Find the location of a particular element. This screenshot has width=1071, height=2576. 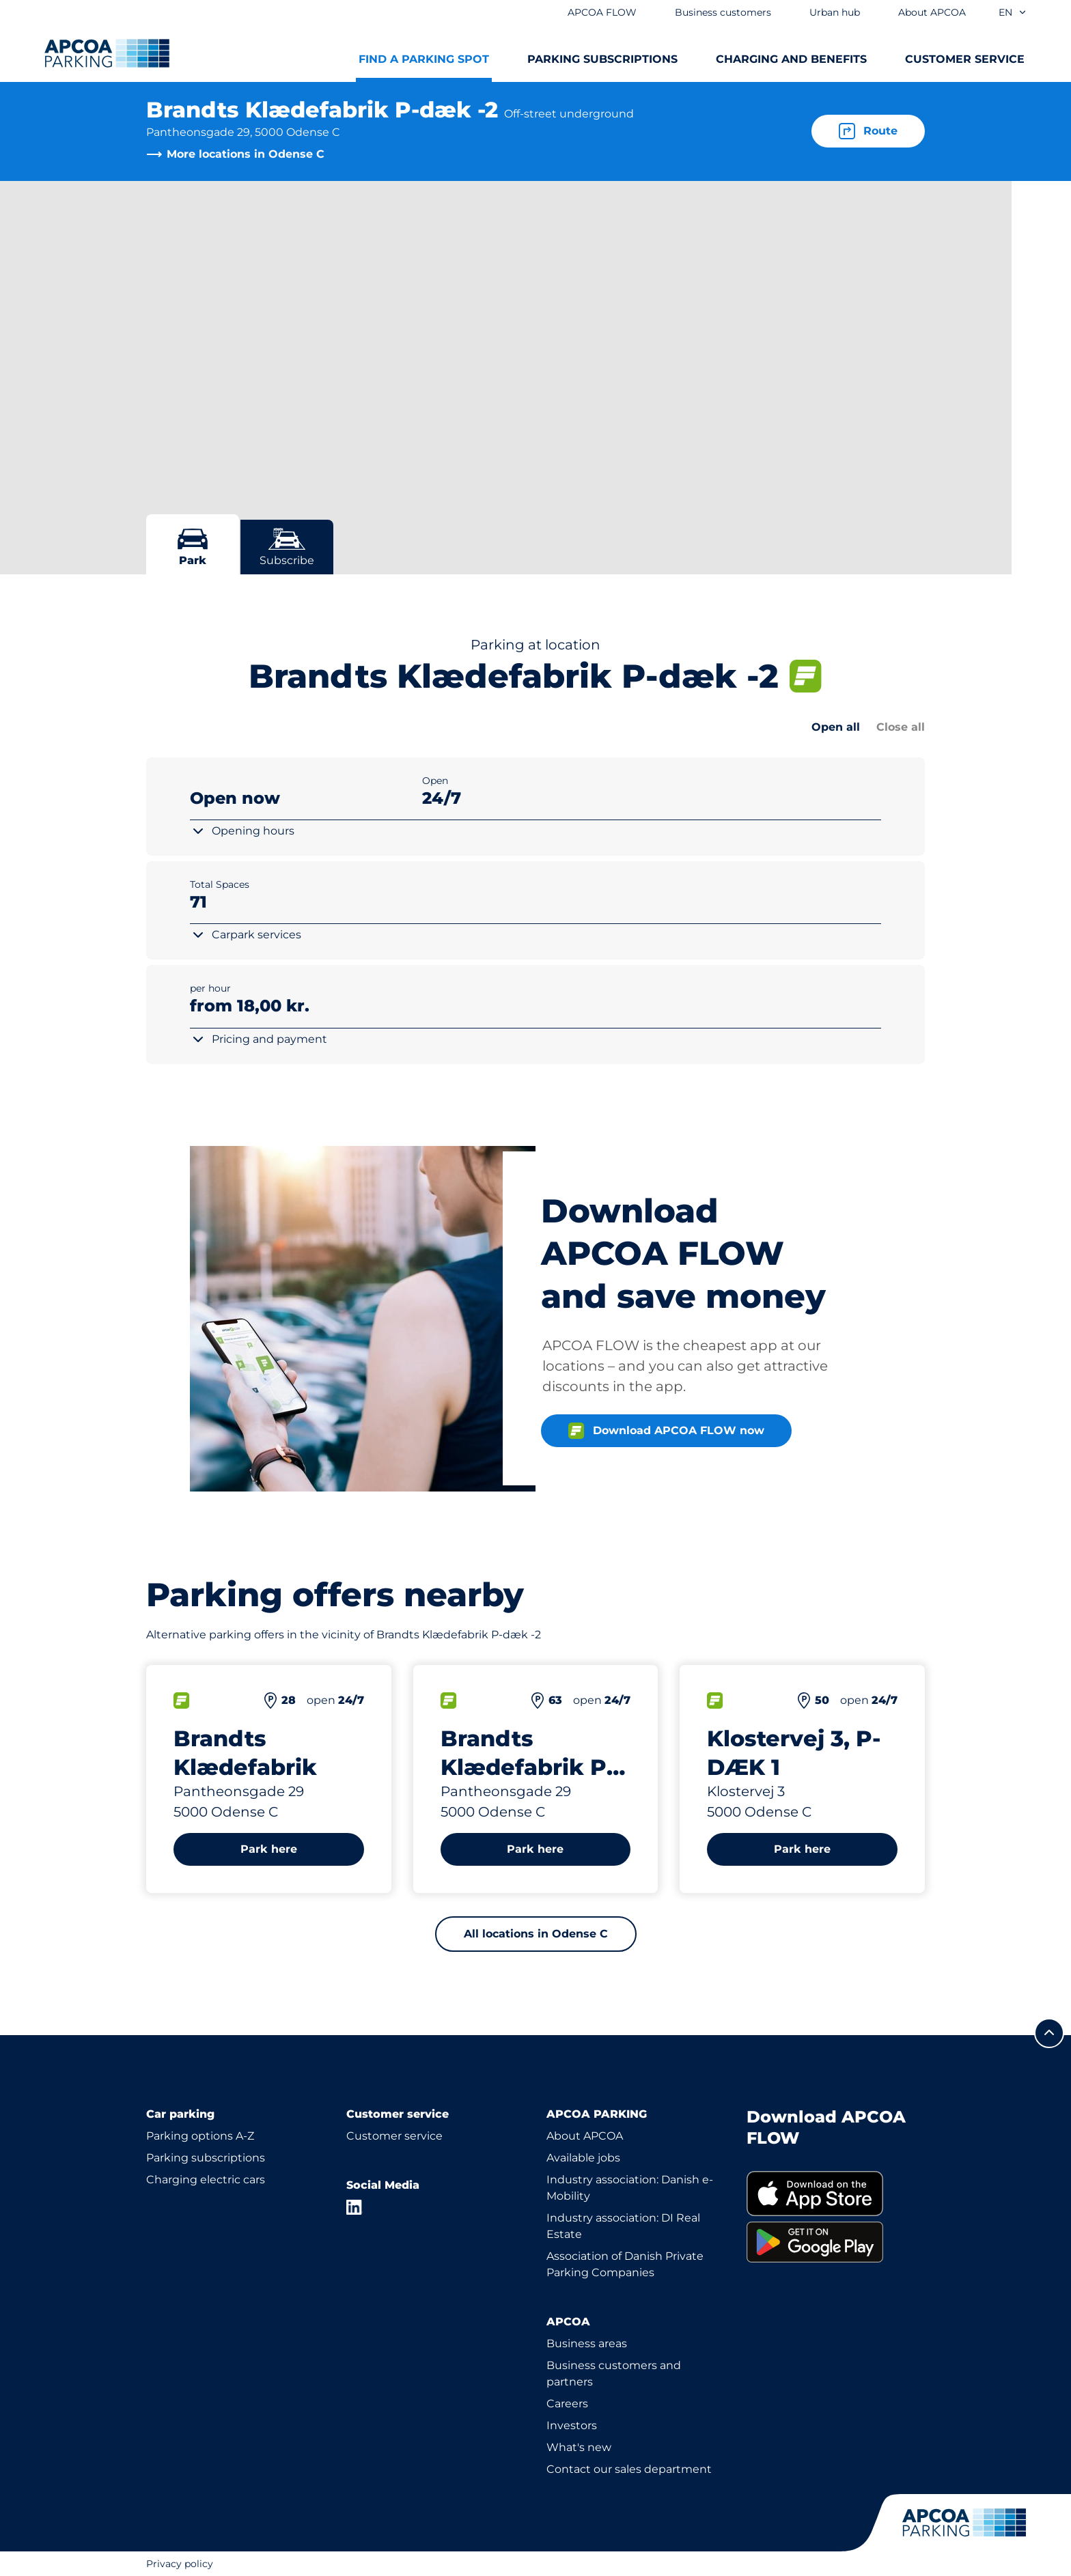

All locations in Odense C is located at coordinates (536, 1933).